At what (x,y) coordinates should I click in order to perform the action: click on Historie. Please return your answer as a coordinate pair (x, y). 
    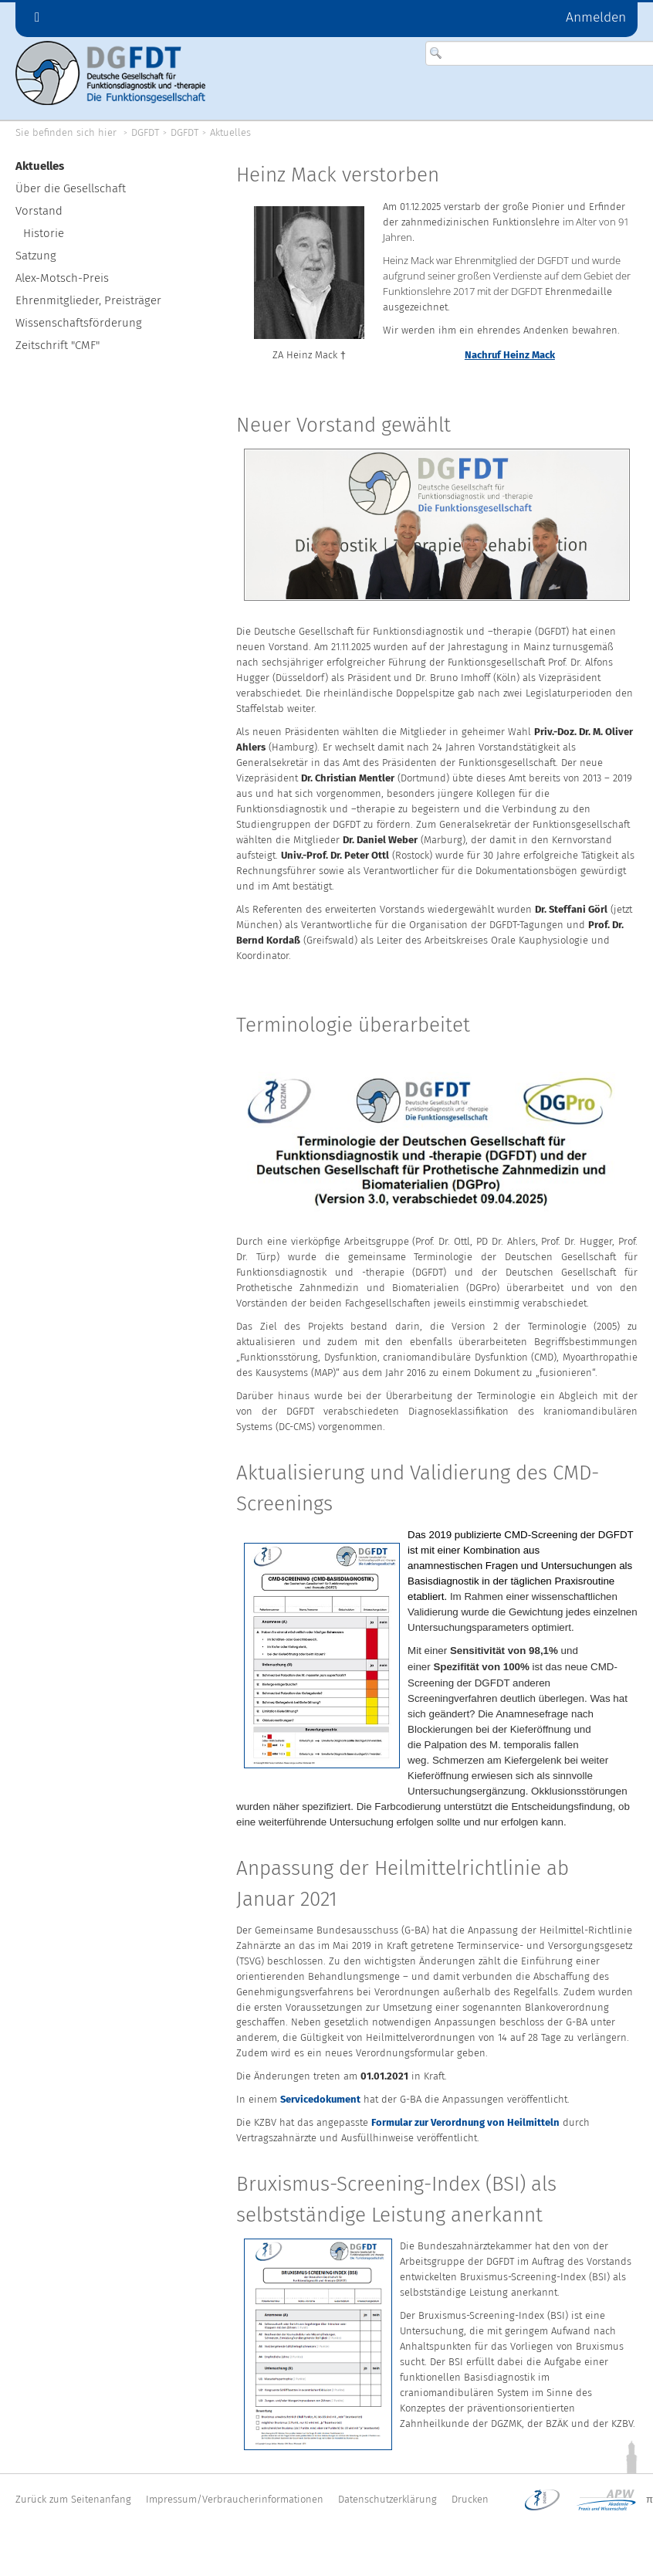
    Looking at the image, I should click on (43, 233).